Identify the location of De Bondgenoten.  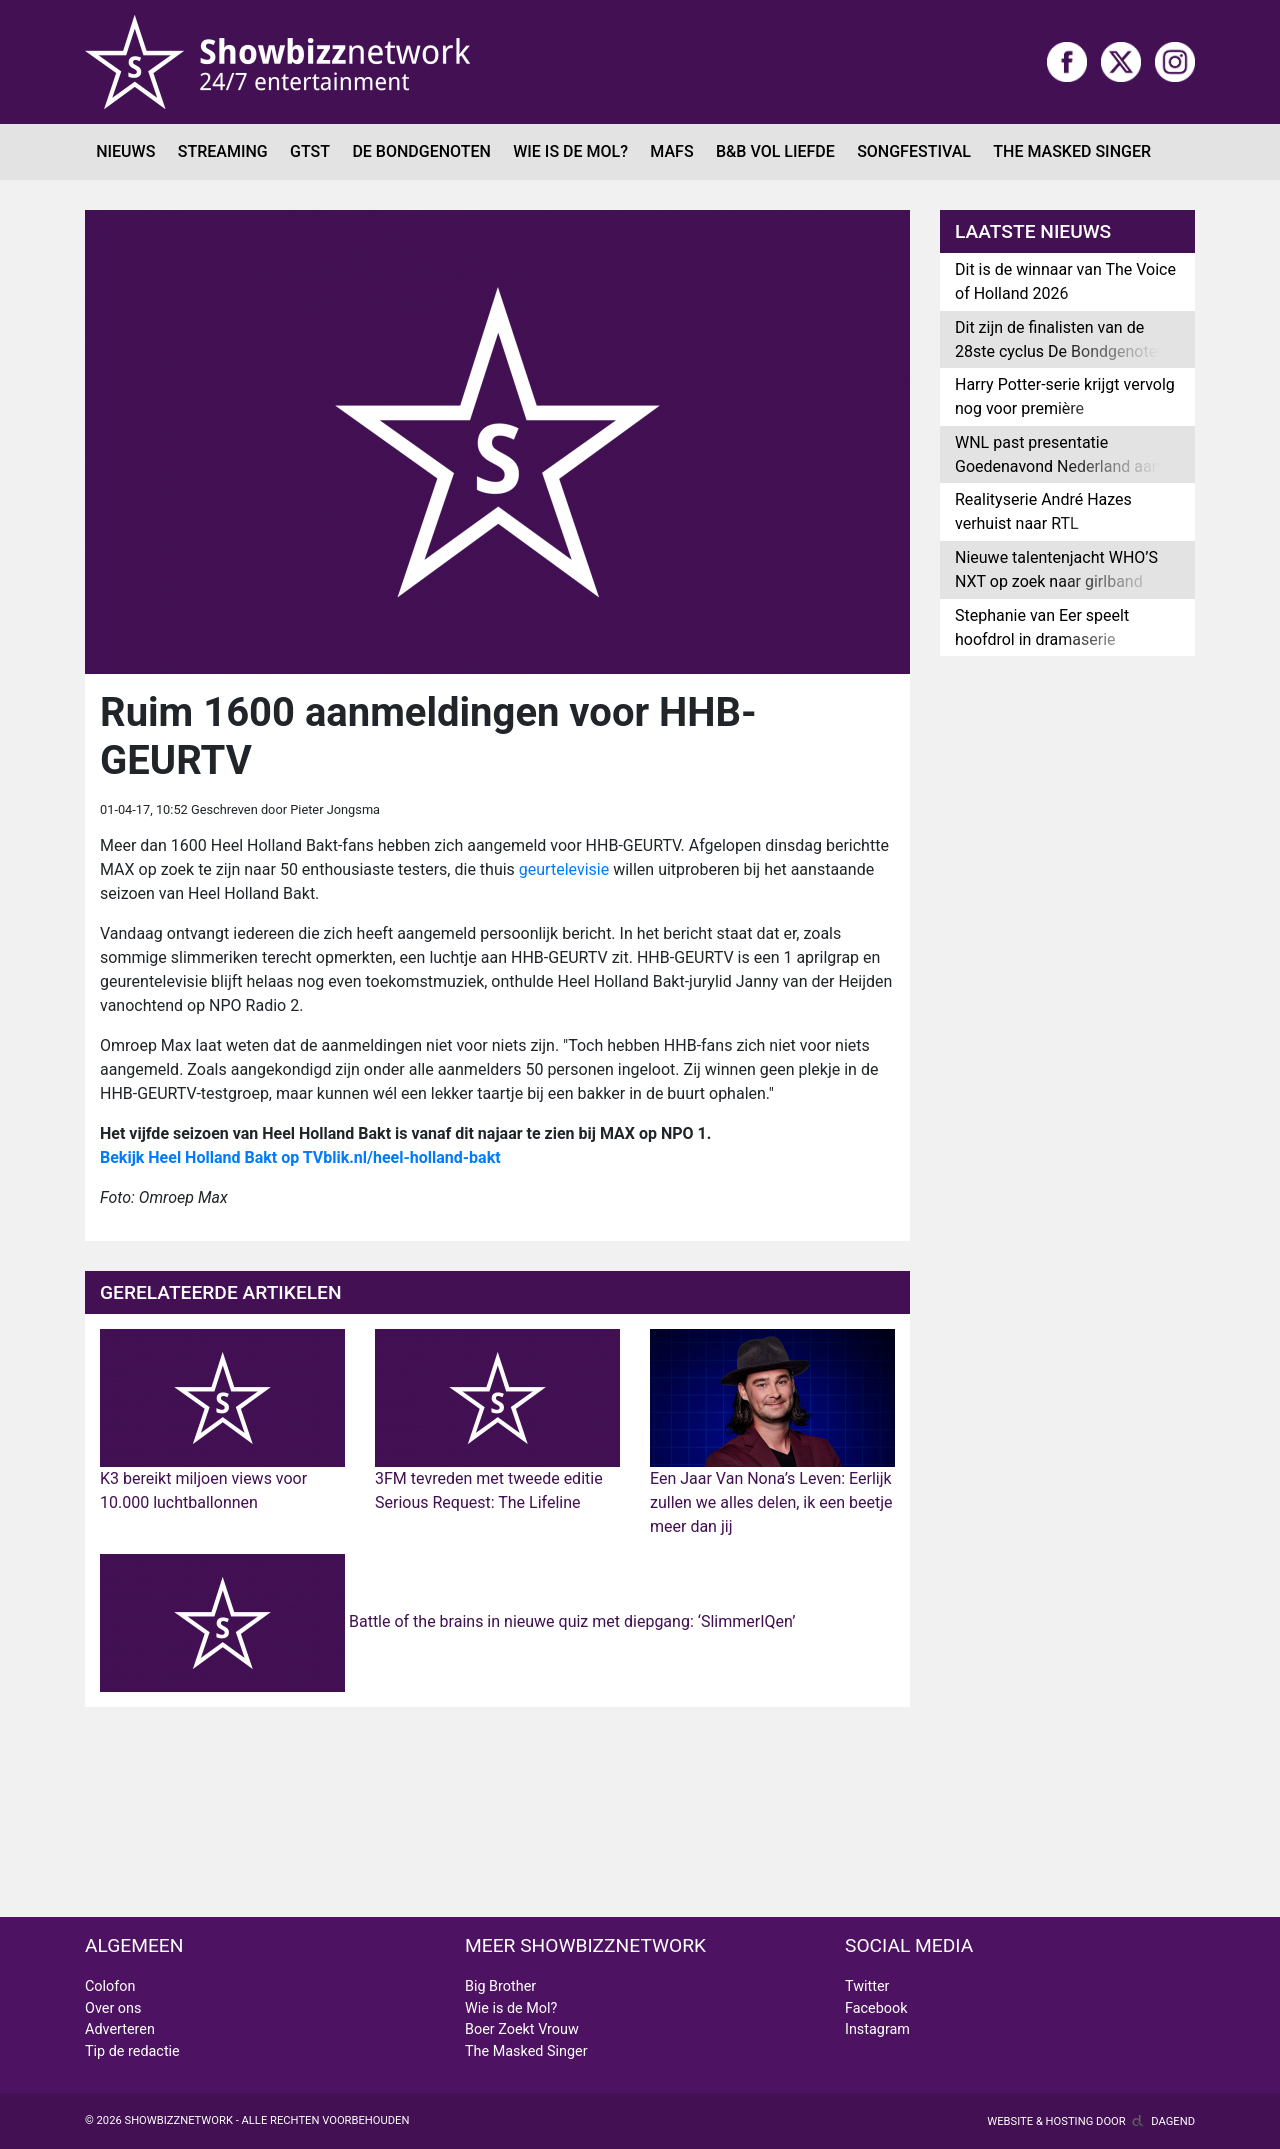
(421, 151).